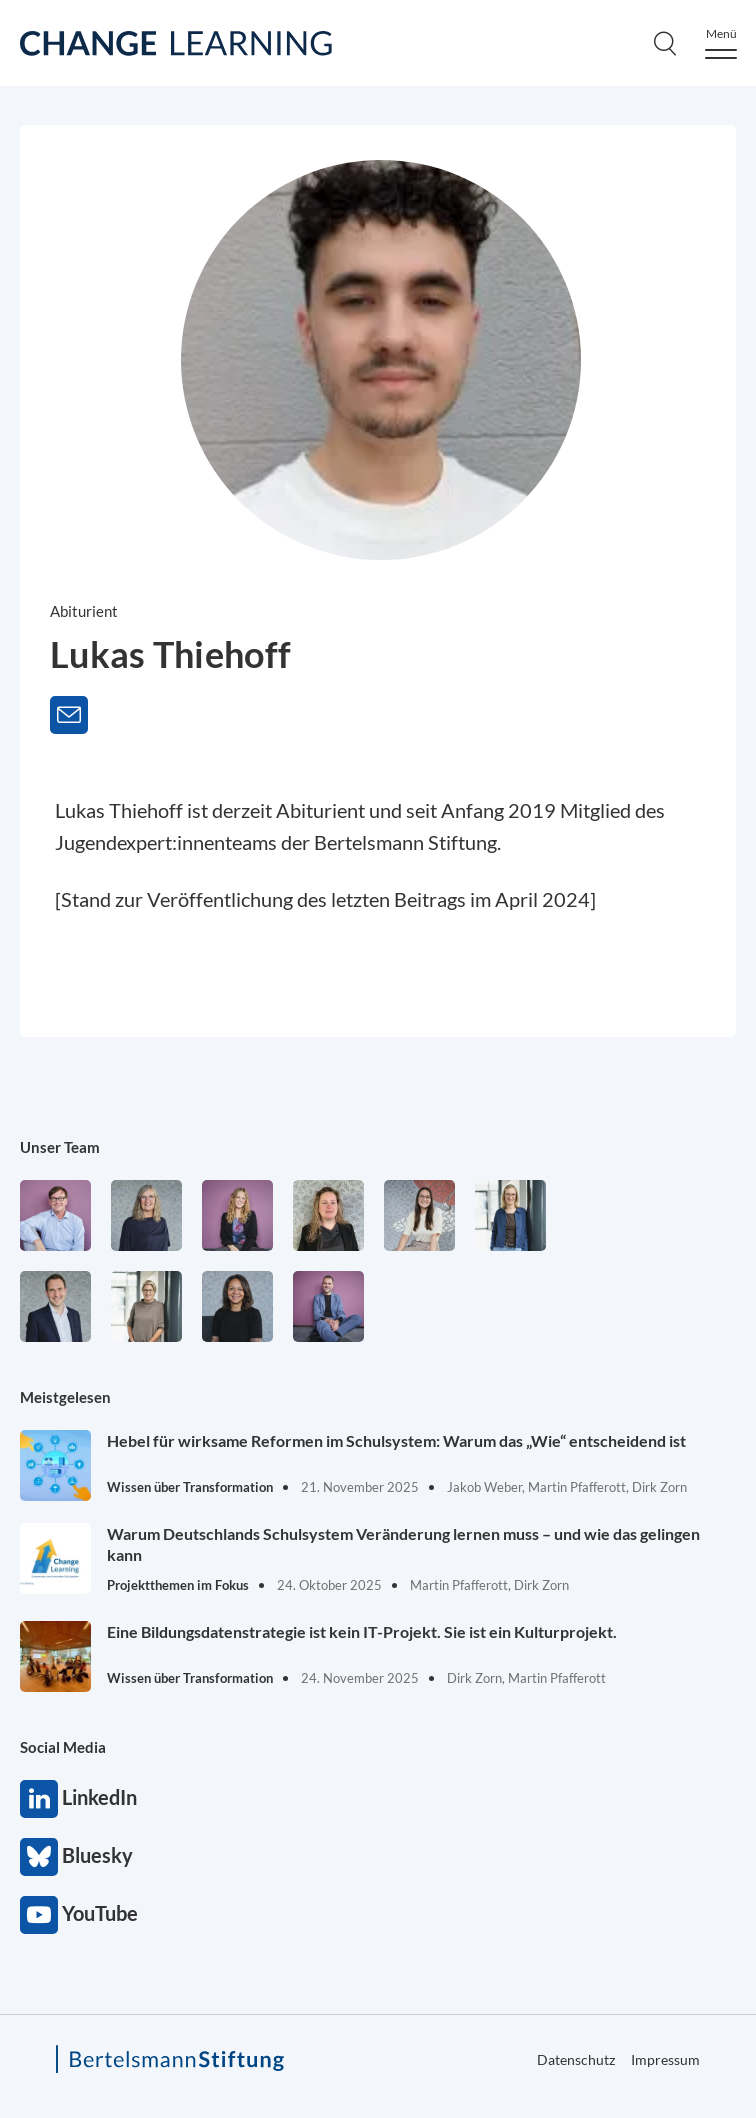  I want to click on Datenschutz, so click(576, 2059).